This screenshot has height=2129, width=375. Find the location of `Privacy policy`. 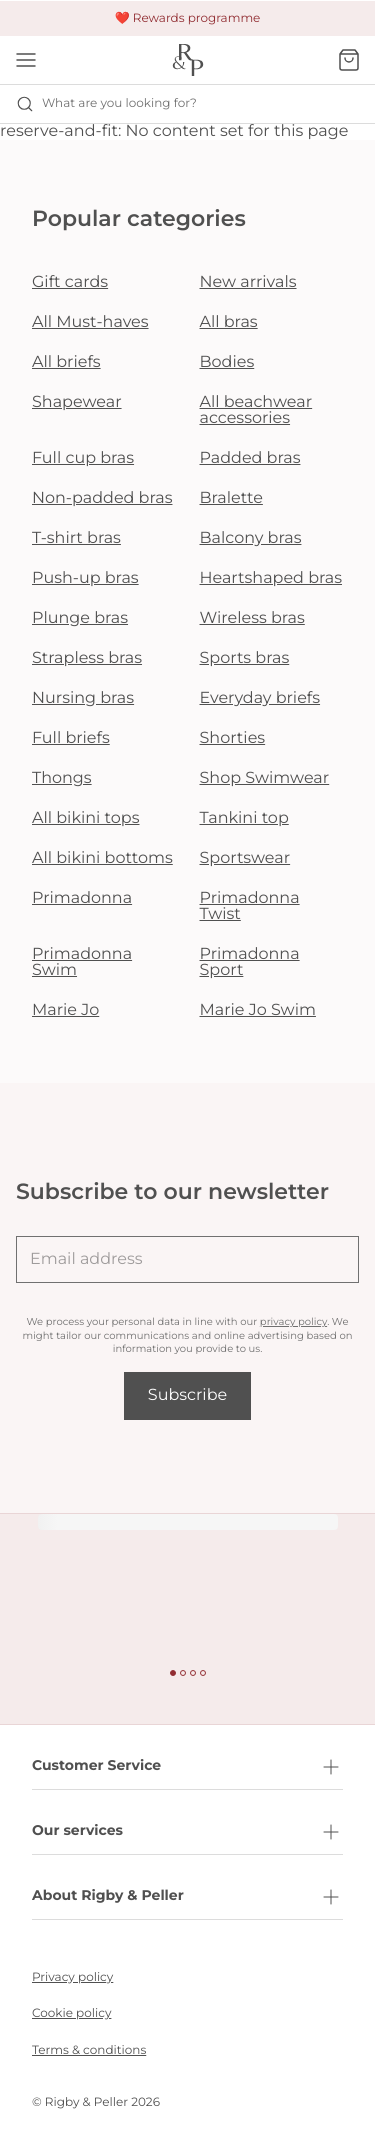

Privacy policy is located at coordinates (72, 1977).